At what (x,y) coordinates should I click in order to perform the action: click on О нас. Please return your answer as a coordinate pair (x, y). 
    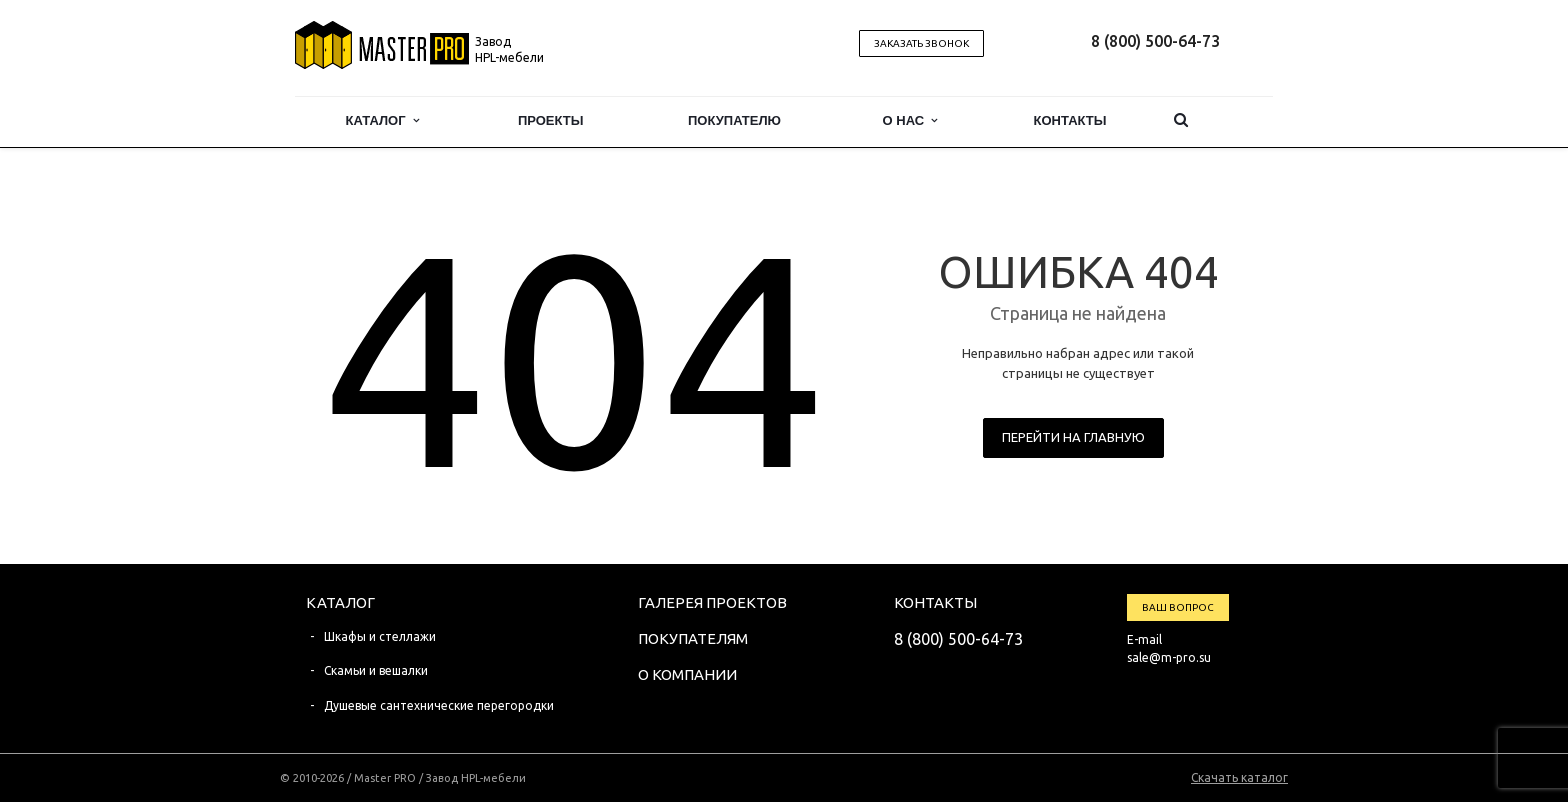
    Looking at the image, I should click on (910, 120).